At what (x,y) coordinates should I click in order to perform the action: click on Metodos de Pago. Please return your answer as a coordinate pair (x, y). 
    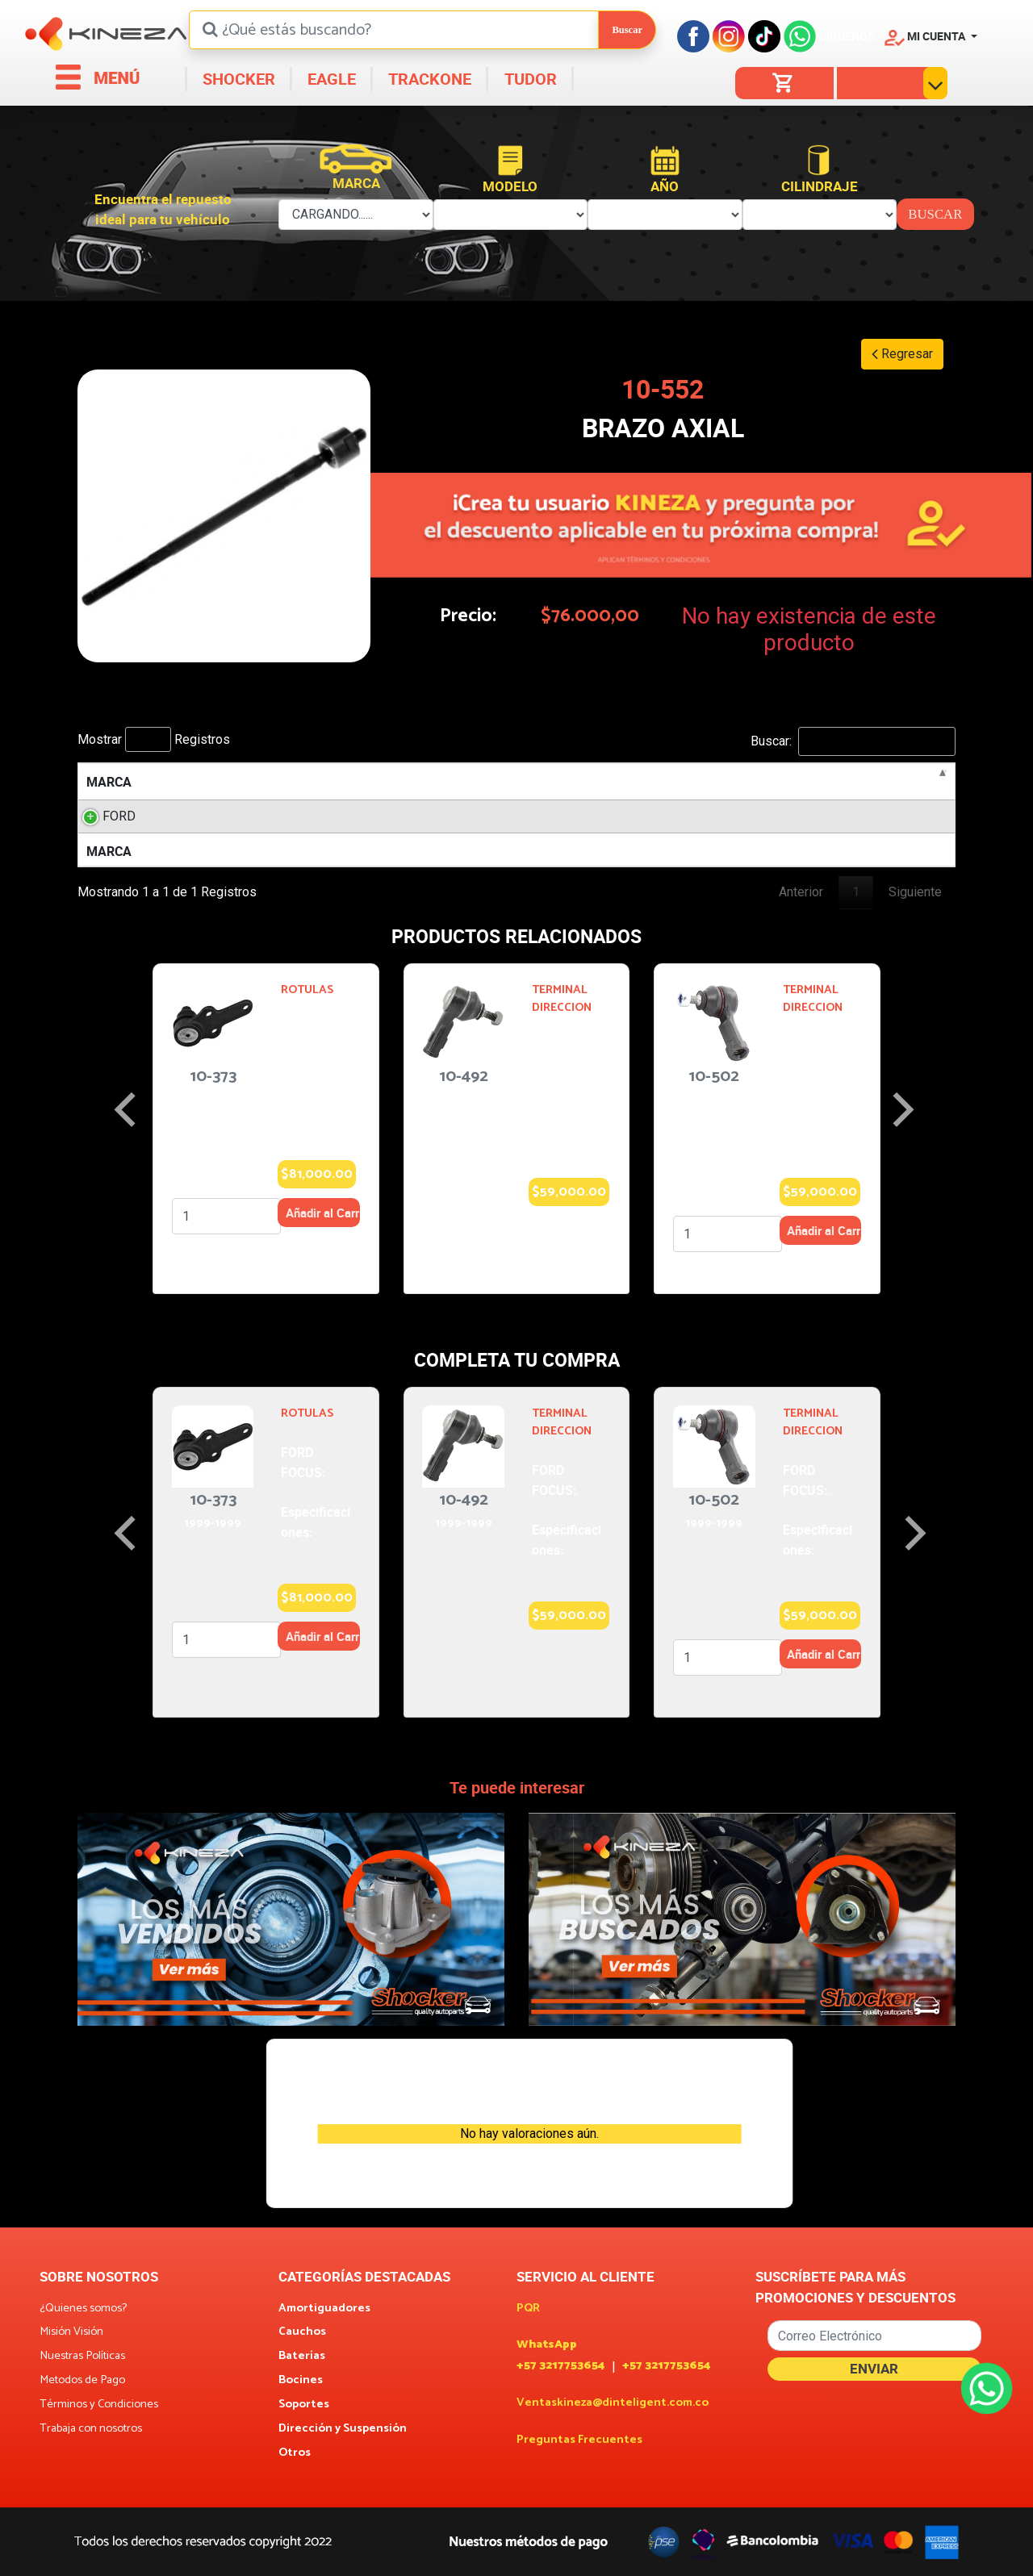
    Looking at the image, I should click on (82, 2381).